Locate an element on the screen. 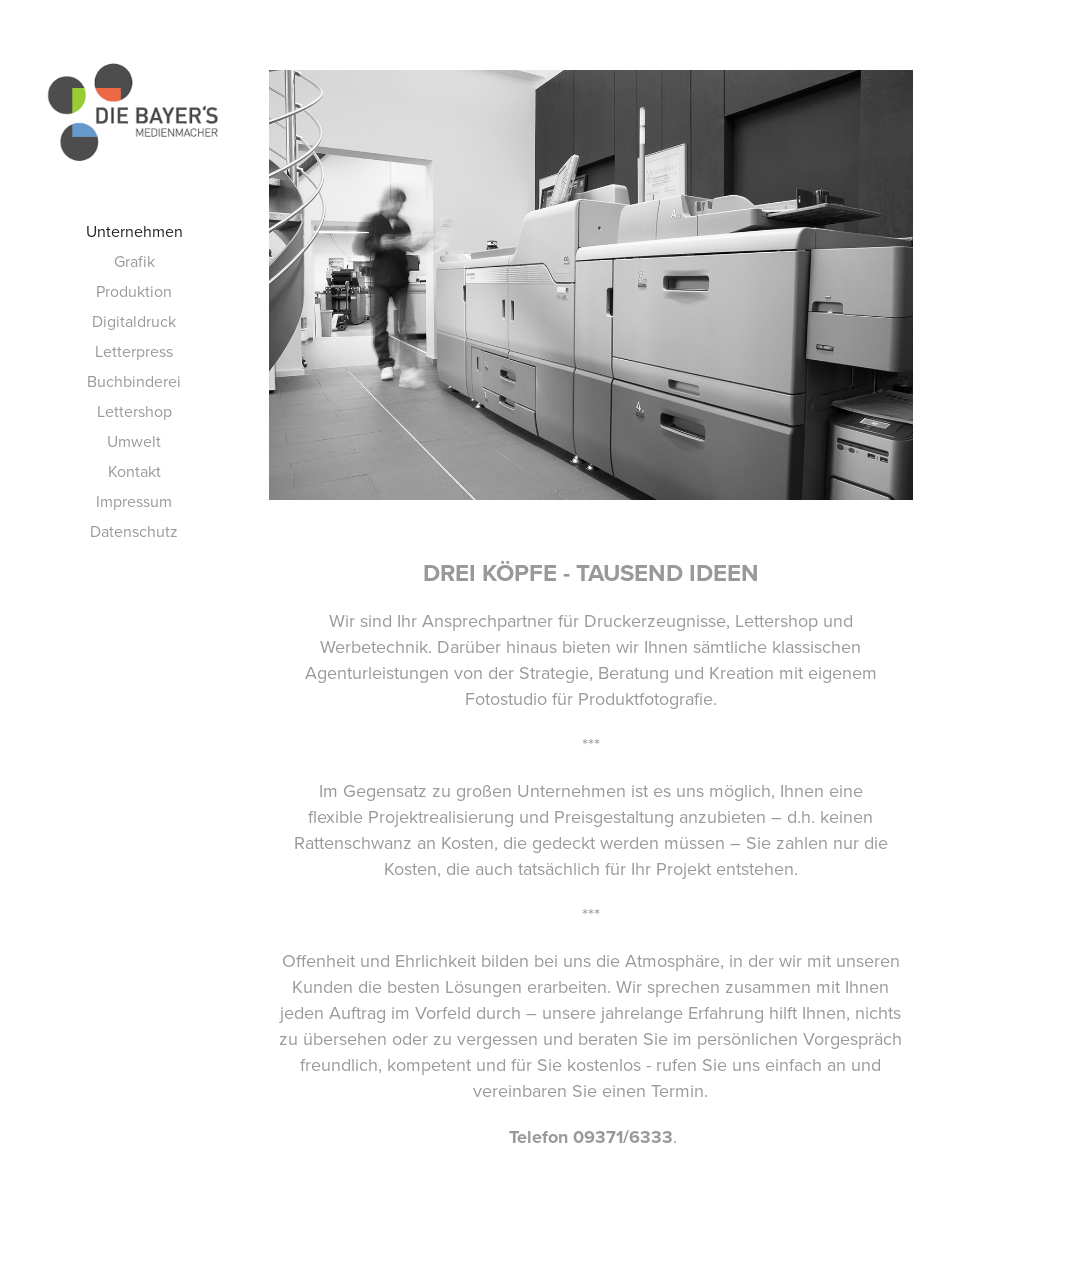 The image size is (1074, 1266). Datenschutz is located at coordinates (134, 531).